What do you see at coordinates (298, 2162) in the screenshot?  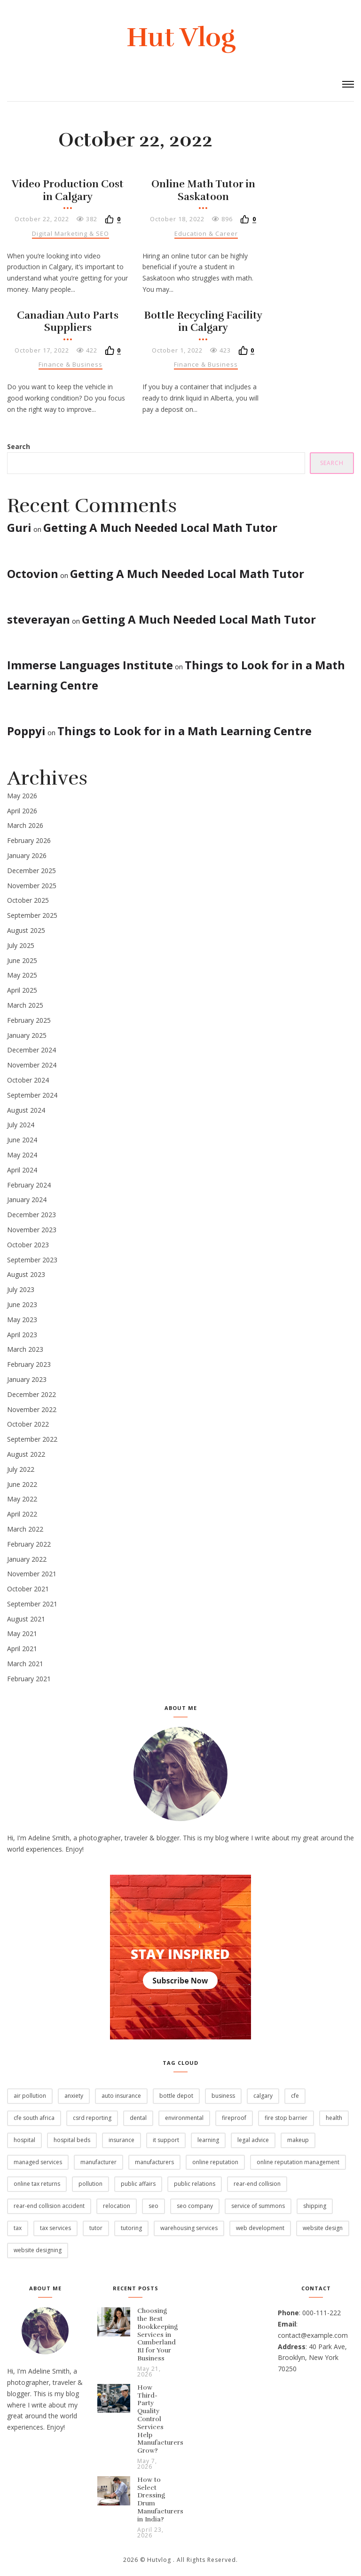 I see `Online Reputation Management [Online Reputation Management (2 items)]` at bounding box center [298, 2162].